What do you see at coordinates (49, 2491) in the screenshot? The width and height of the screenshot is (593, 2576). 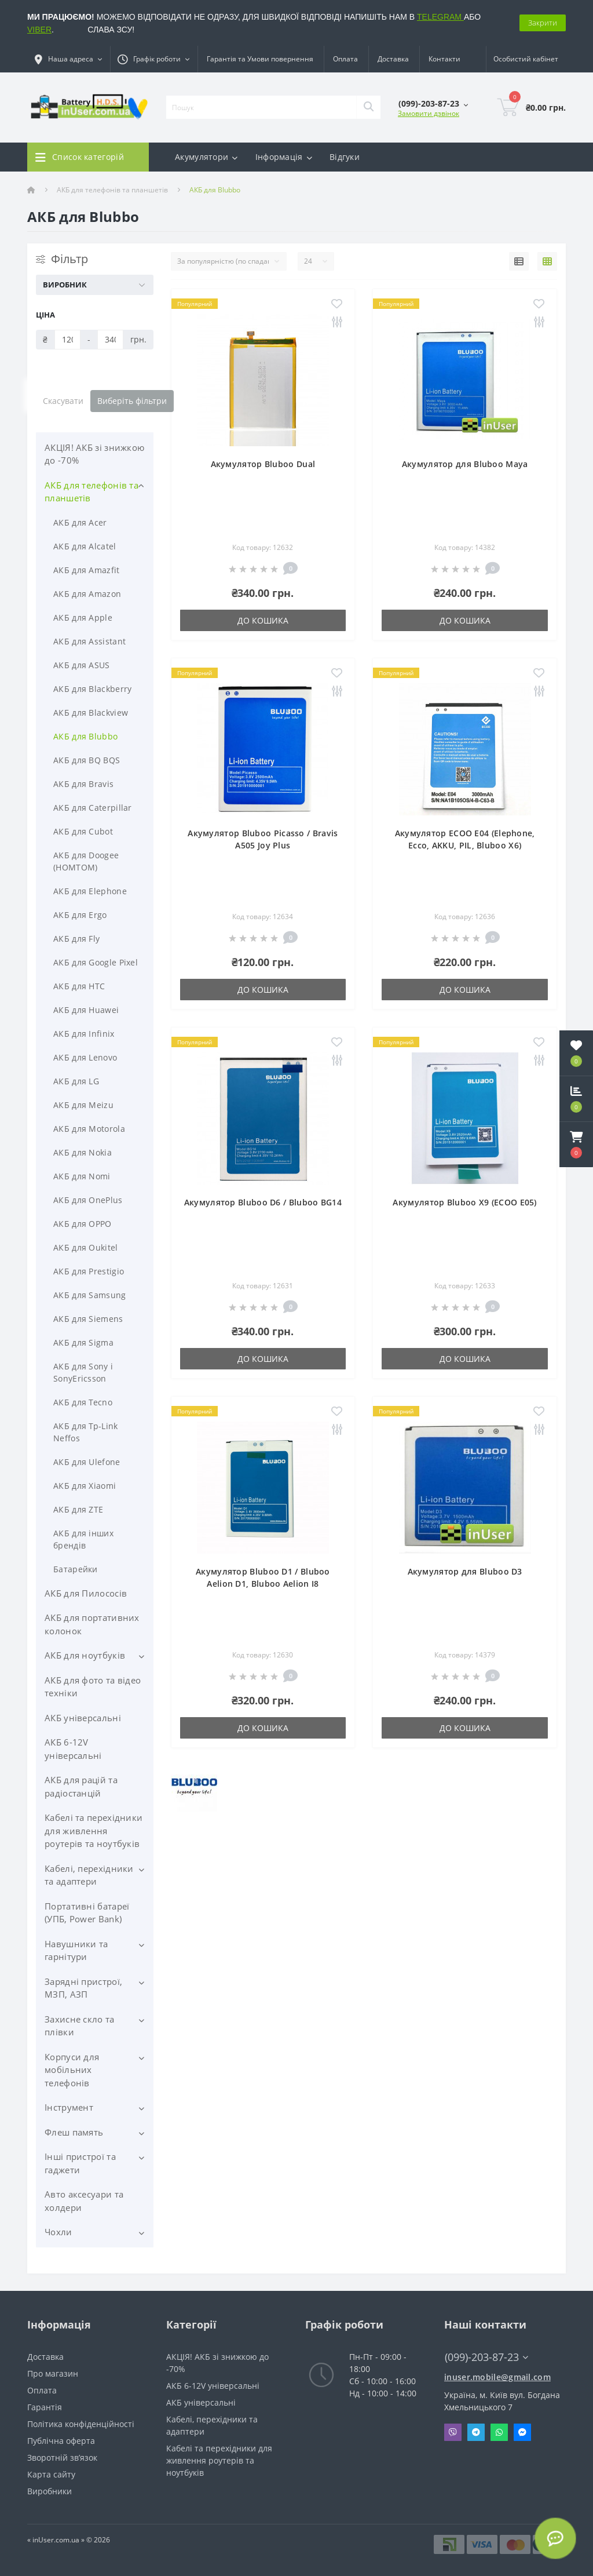 I see `Виробники` at bounding box center [49, 2491].